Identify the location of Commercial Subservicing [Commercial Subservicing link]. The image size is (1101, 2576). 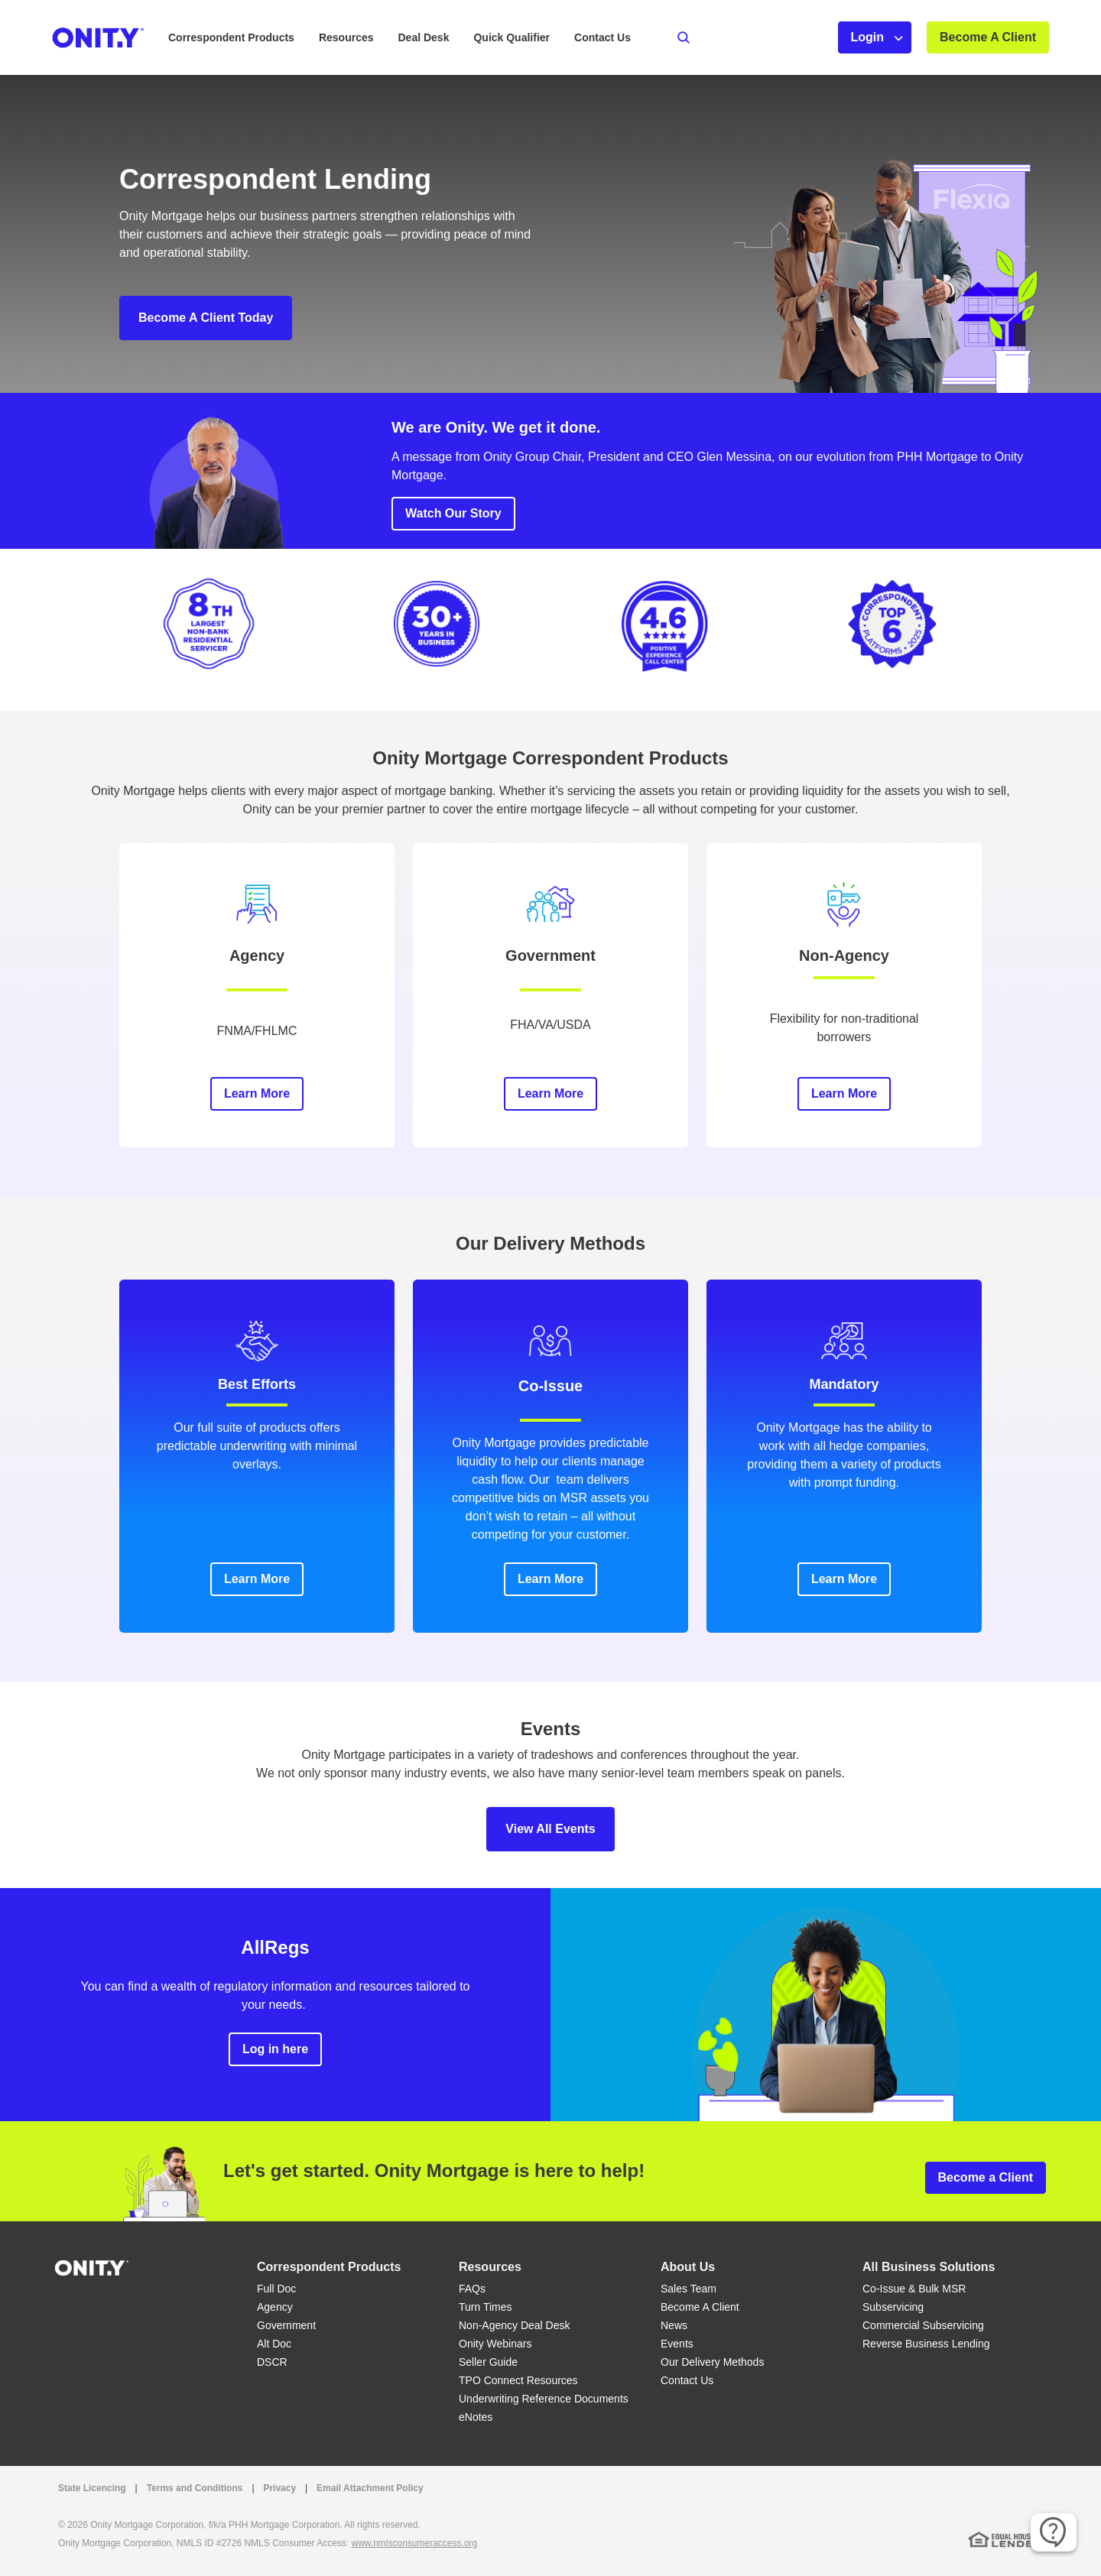
(923, 2325).